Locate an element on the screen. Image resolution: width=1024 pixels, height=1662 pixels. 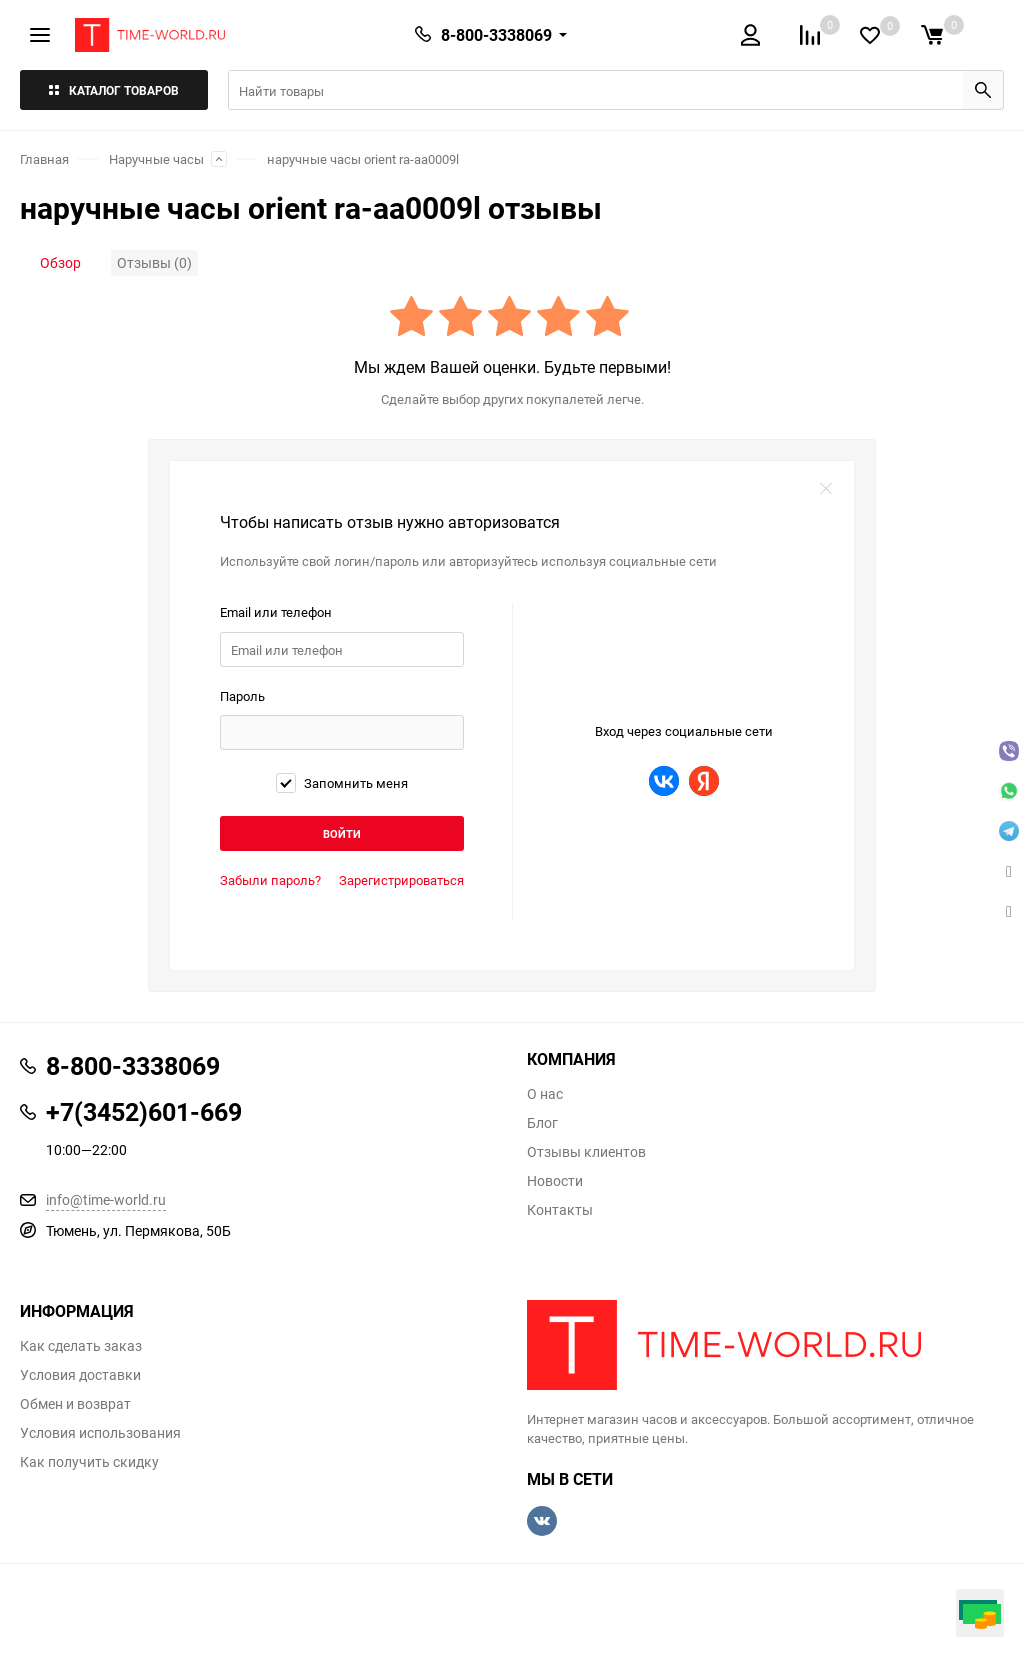
Запомнить меня is located at coordinates (342, 783).